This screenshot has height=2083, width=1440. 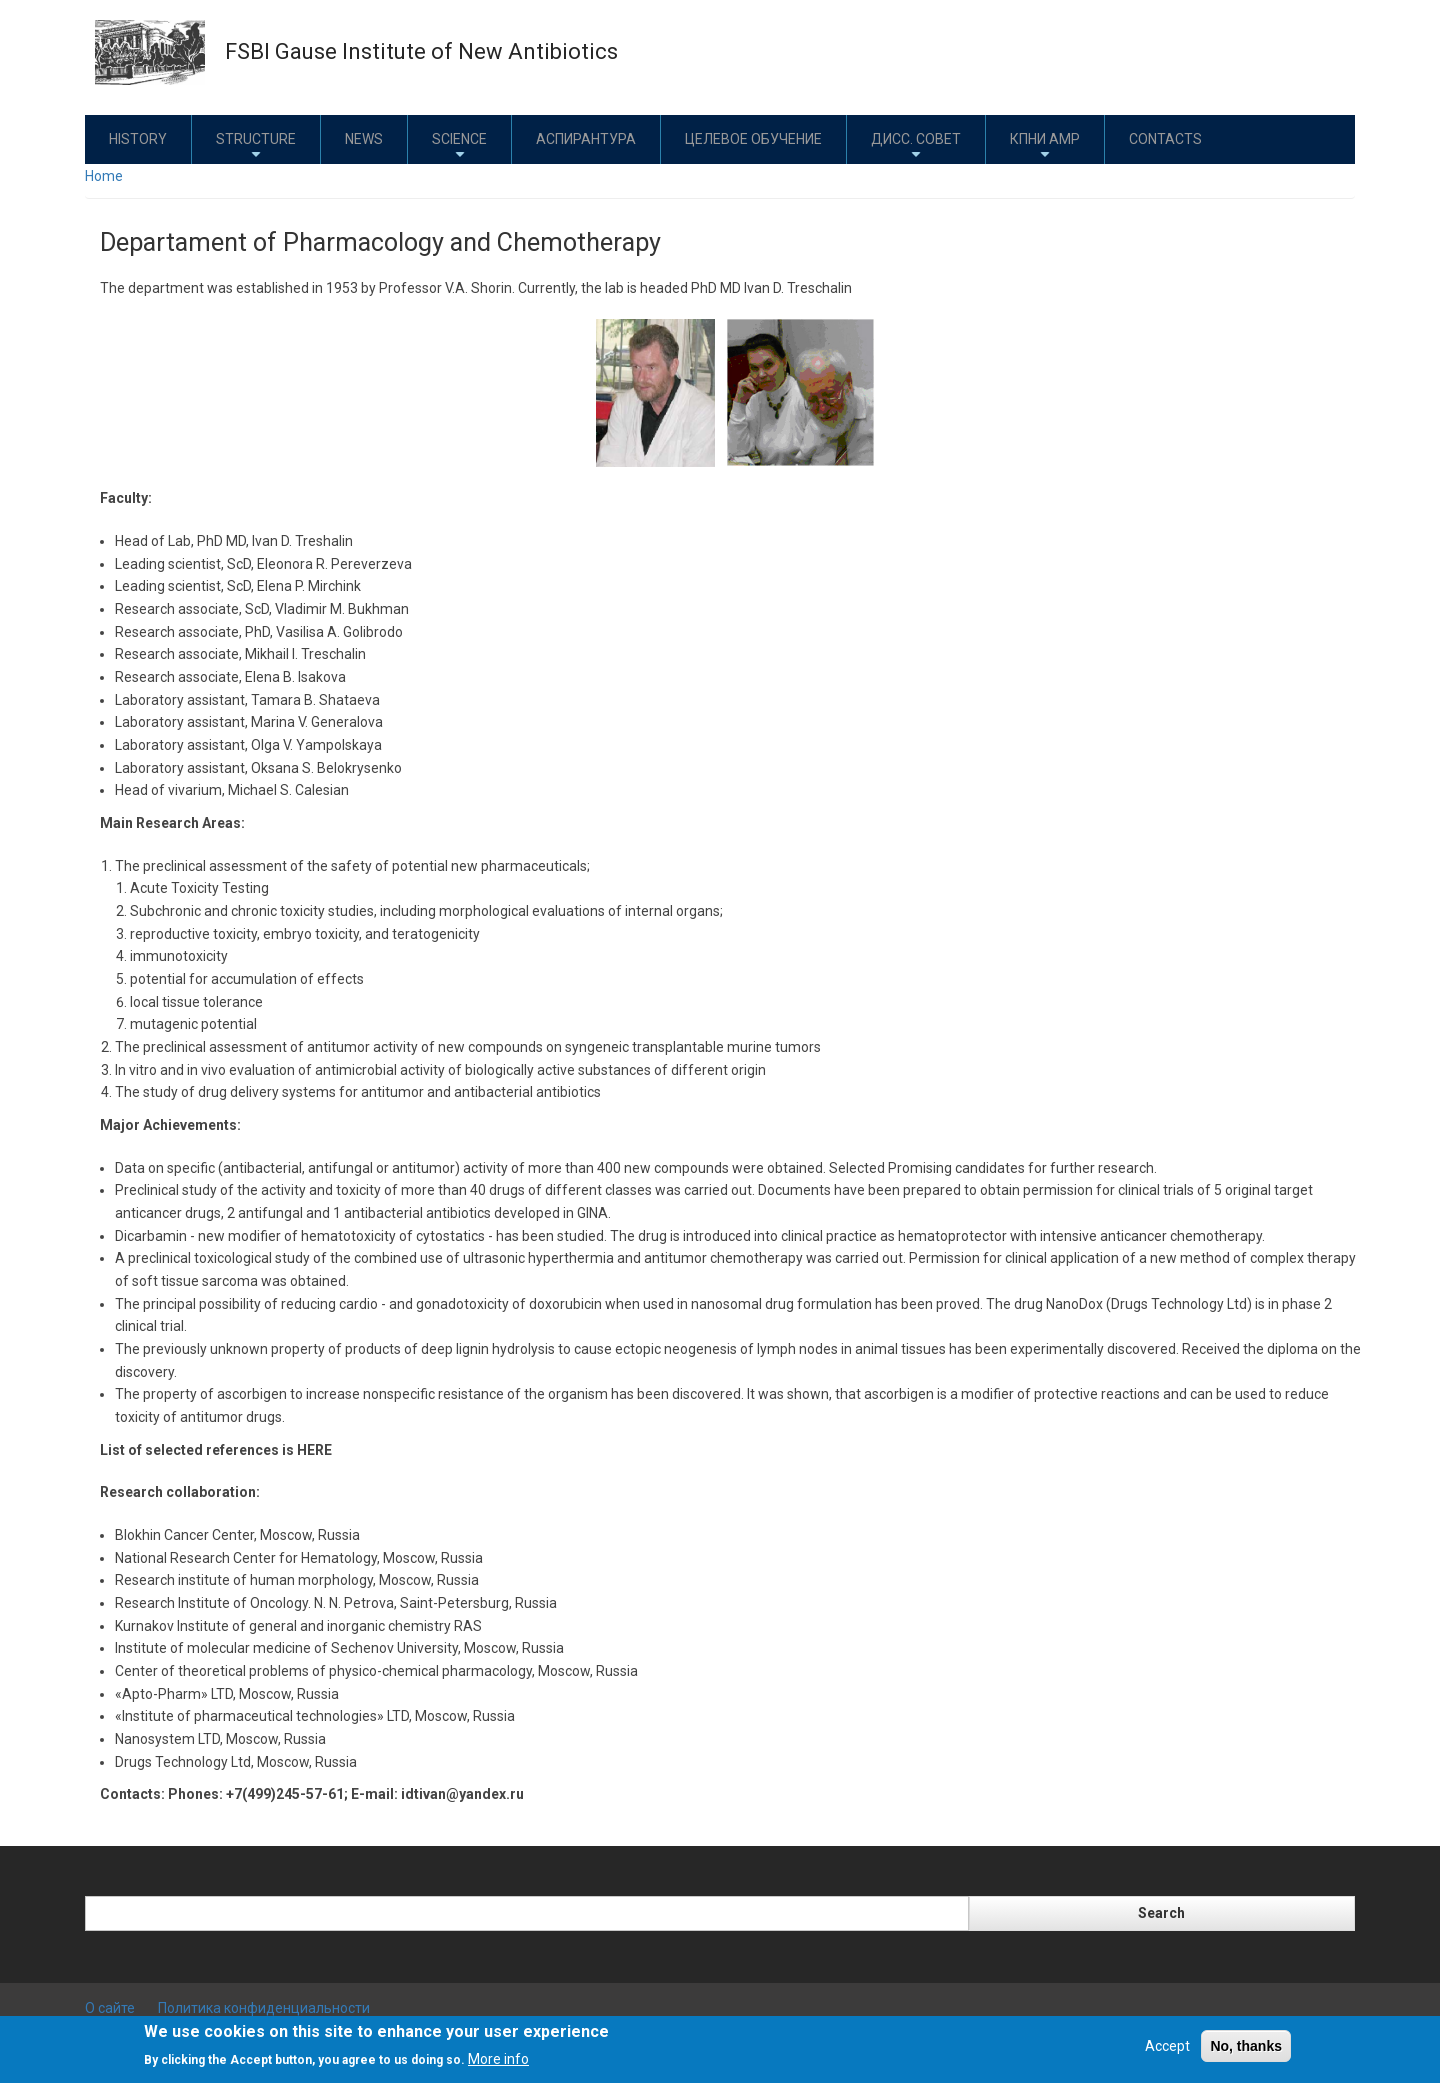 What do you see at coordinates (1045, 146) in the screenshot?
I see `КПНИ АМР` at bounding box center [1045, 146].